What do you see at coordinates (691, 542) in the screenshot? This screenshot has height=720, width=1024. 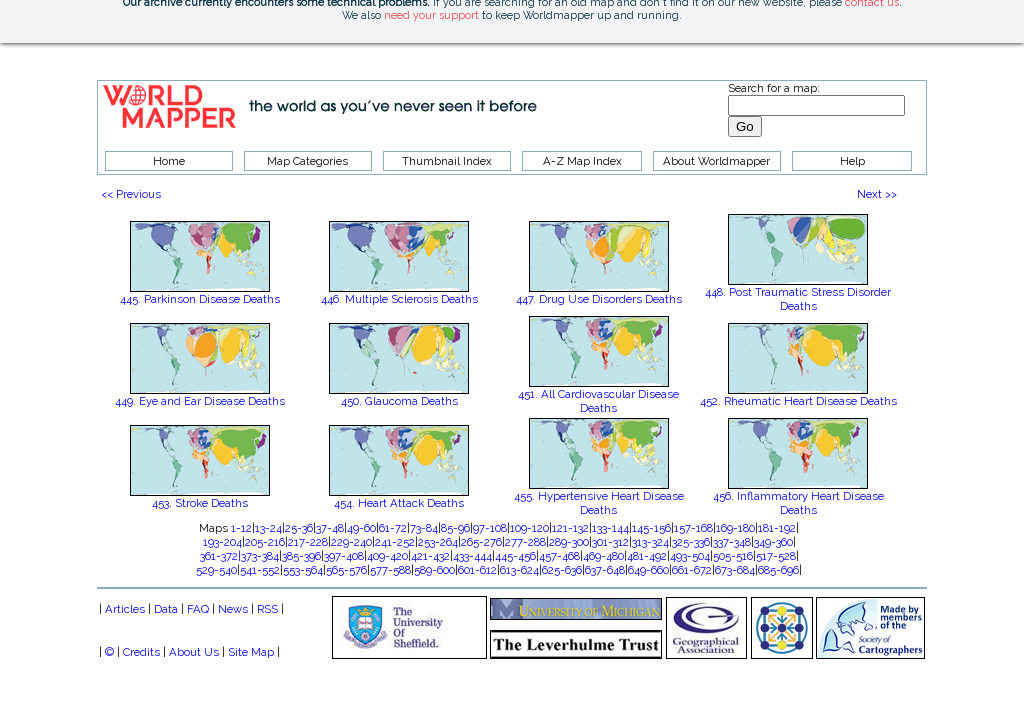 I see `325-336` at bounding box center [691, 542].